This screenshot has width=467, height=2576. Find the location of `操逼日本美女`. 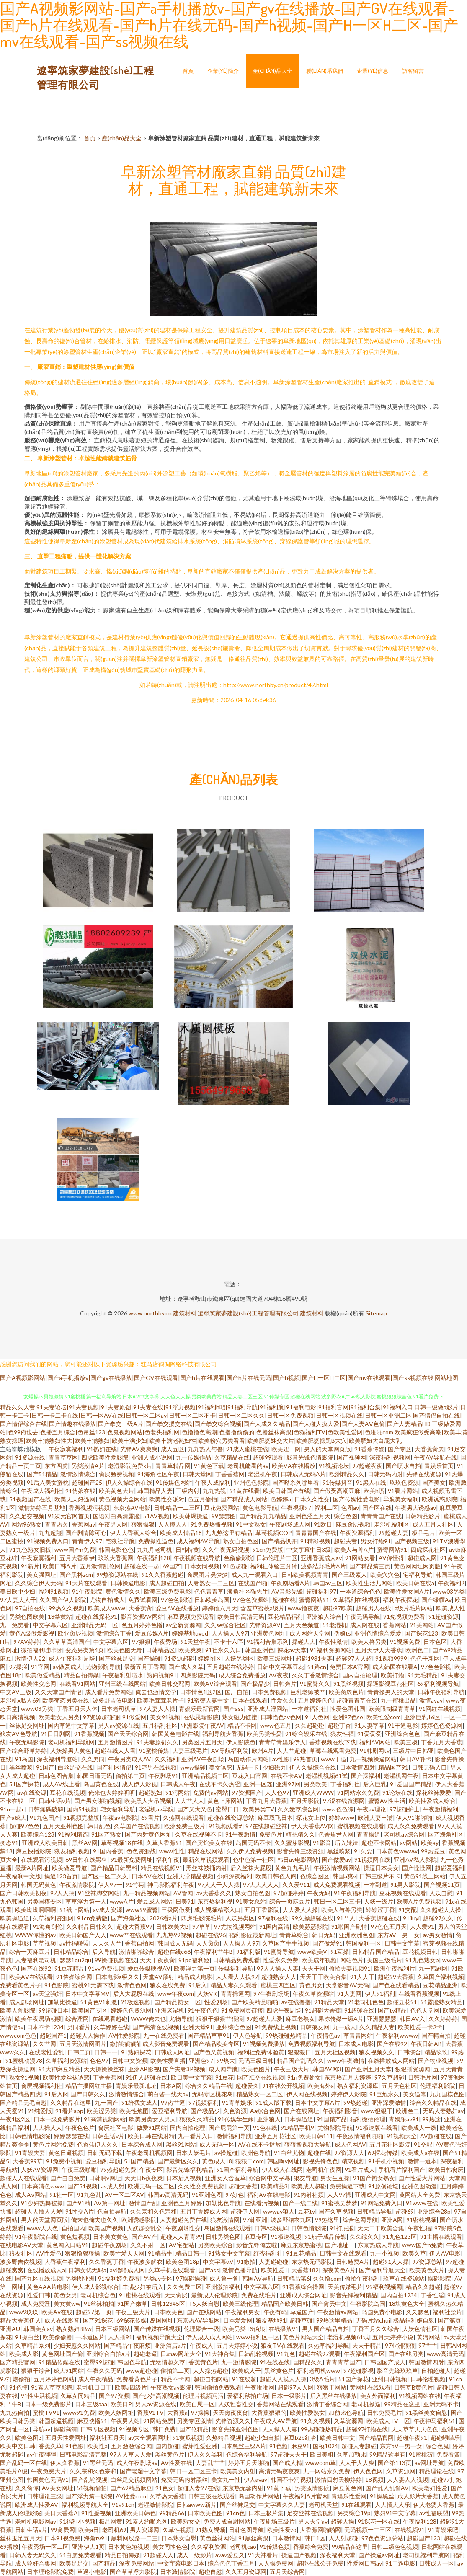

操逼日本美女 is located at coordinates (381, 1867).